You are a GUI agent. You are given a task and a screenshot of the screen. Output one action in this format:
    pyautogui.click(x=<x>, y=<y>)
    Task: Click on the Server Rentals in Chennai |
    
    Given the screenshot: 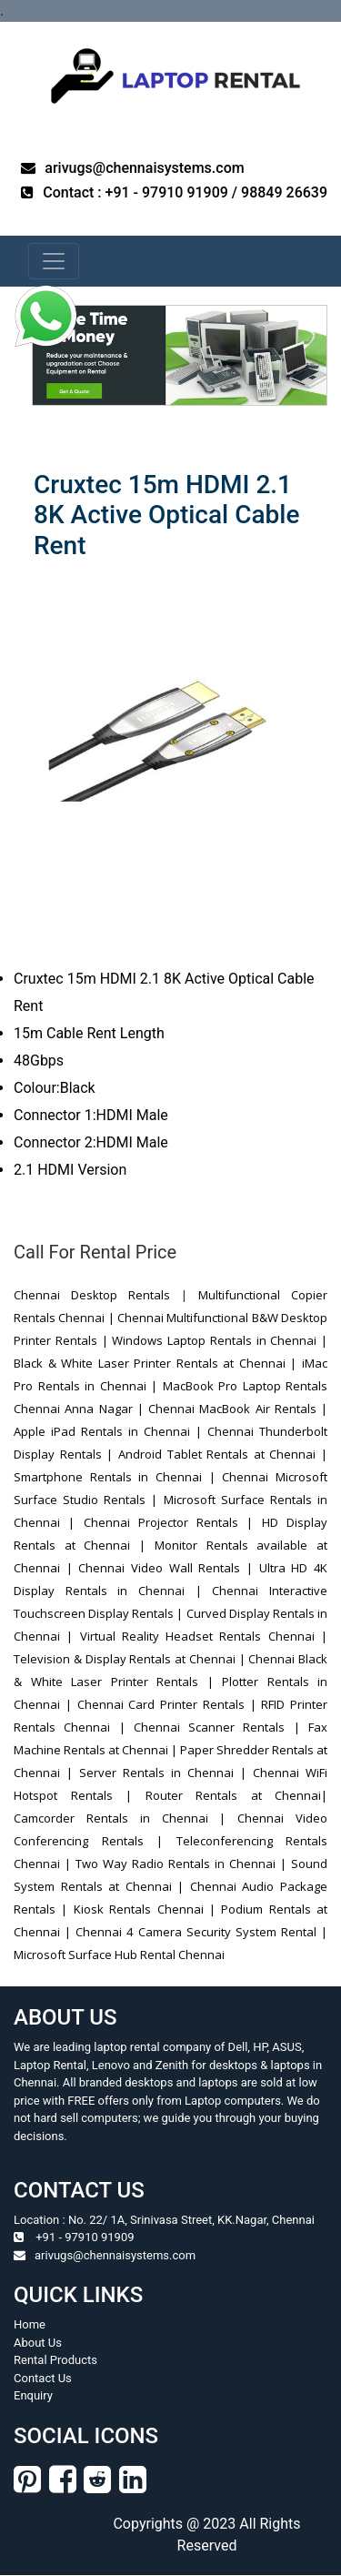 What is the action you would take?
    pyautogui.click(x=162, y=1772)
    